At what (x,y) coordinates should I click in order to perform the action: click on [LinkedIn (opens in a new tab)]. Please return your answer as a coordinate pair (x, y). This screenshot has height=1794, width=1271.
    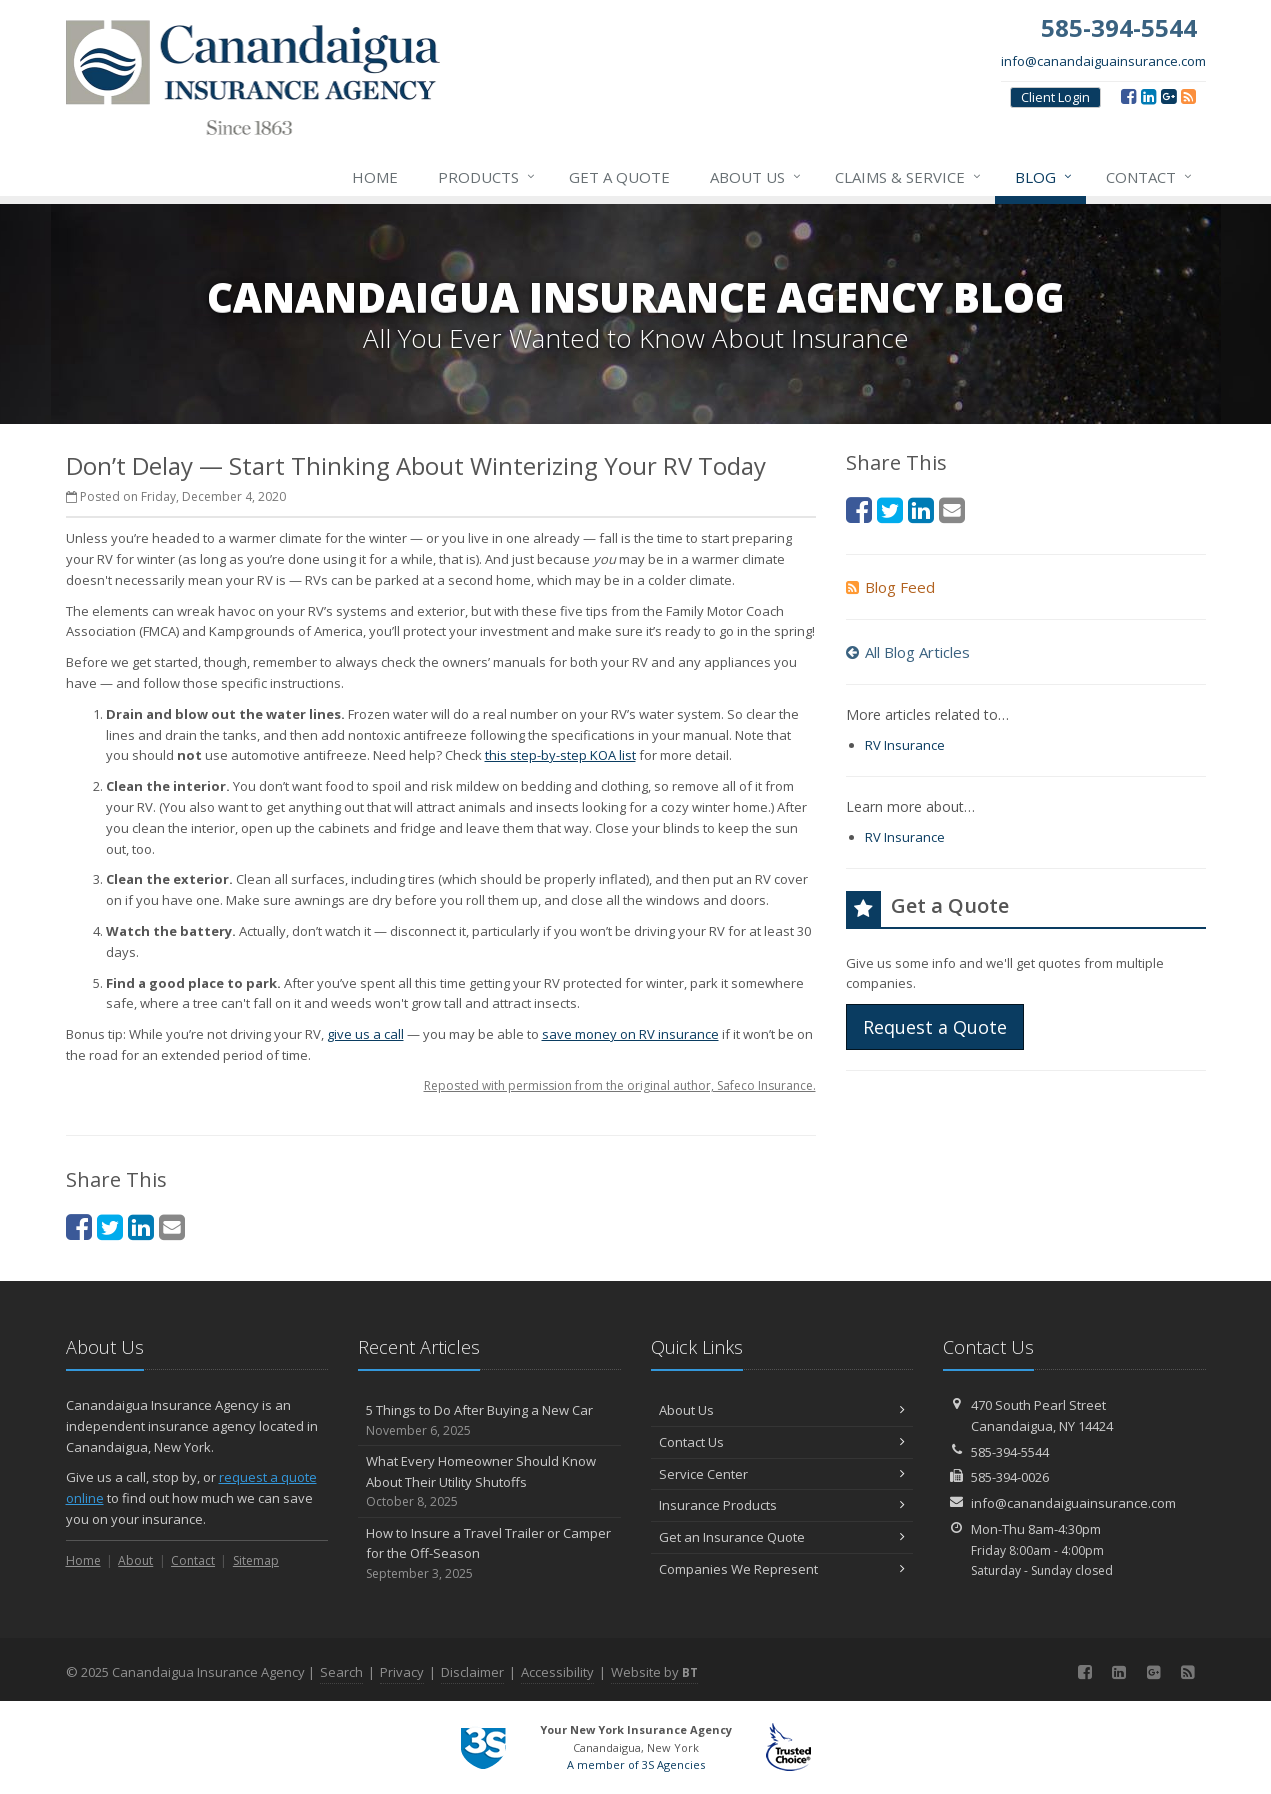
    Looking at the image, I should click on (1148, 96).